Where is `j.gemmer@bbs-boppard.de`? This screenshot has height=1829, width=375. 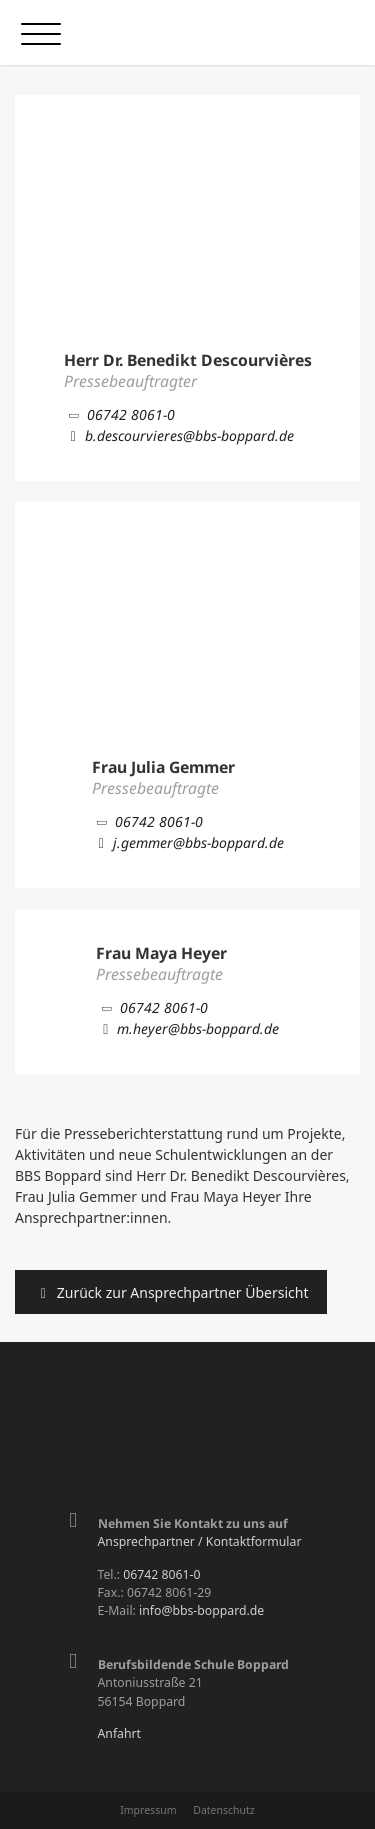 j.gemmer@bbs-boppard.de is located at coordinates (188, 842).